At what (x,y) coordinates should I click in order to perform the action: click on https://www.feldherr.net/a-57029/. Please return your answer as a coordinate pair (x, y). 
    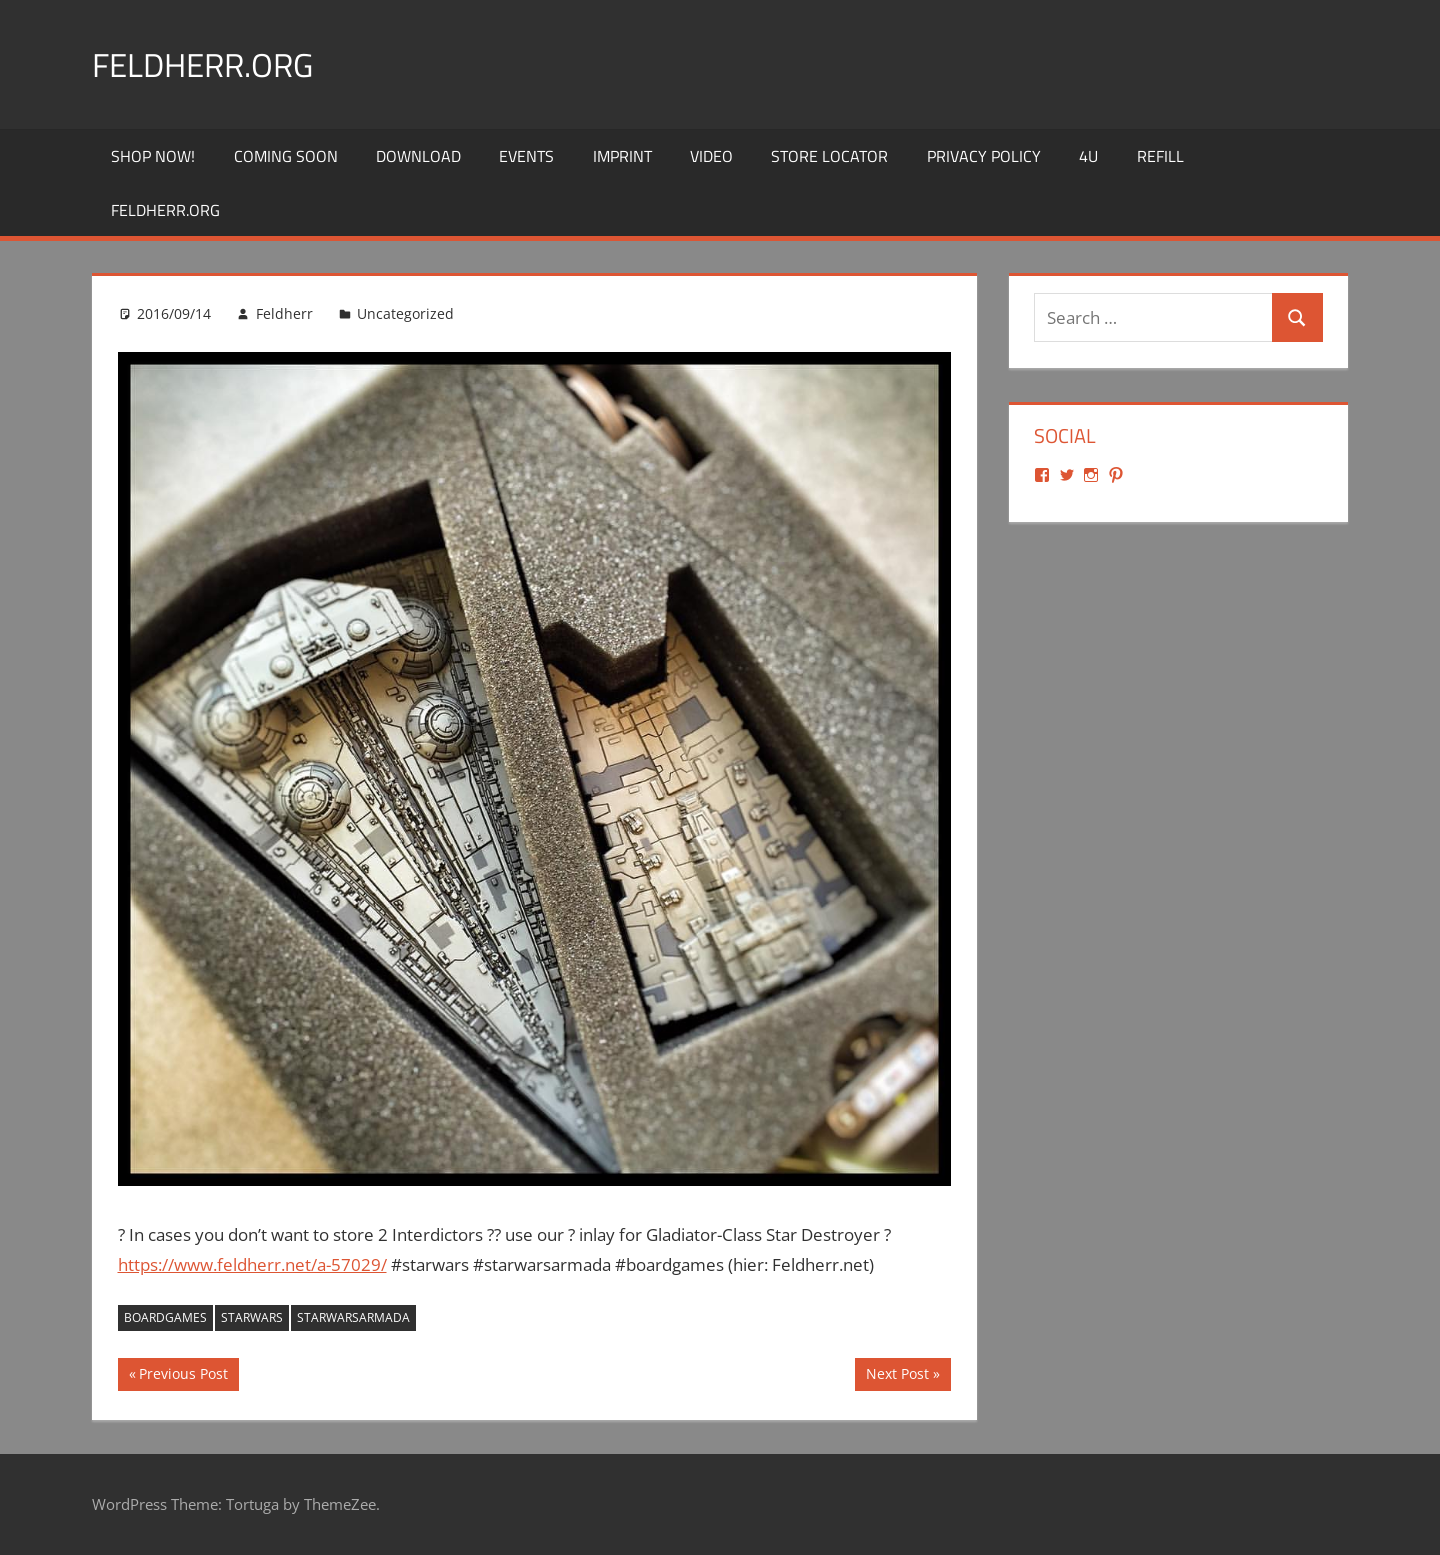
    Looking at the image, I should click on (252, 1264).